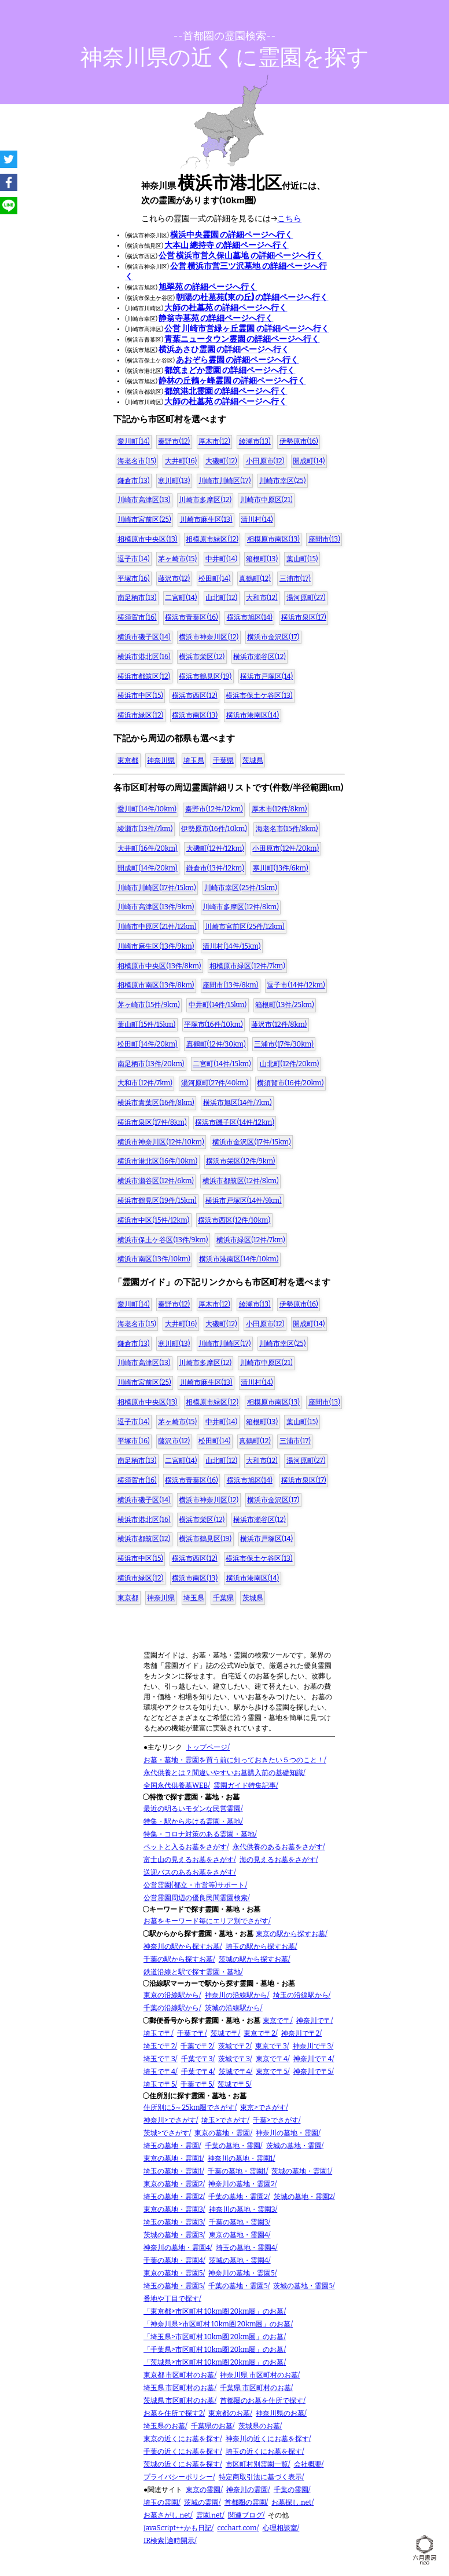 The height and width of the screenshot is (2576, 449). I want to click on 千葉の墓地・霊園1, so click(237, 2171).